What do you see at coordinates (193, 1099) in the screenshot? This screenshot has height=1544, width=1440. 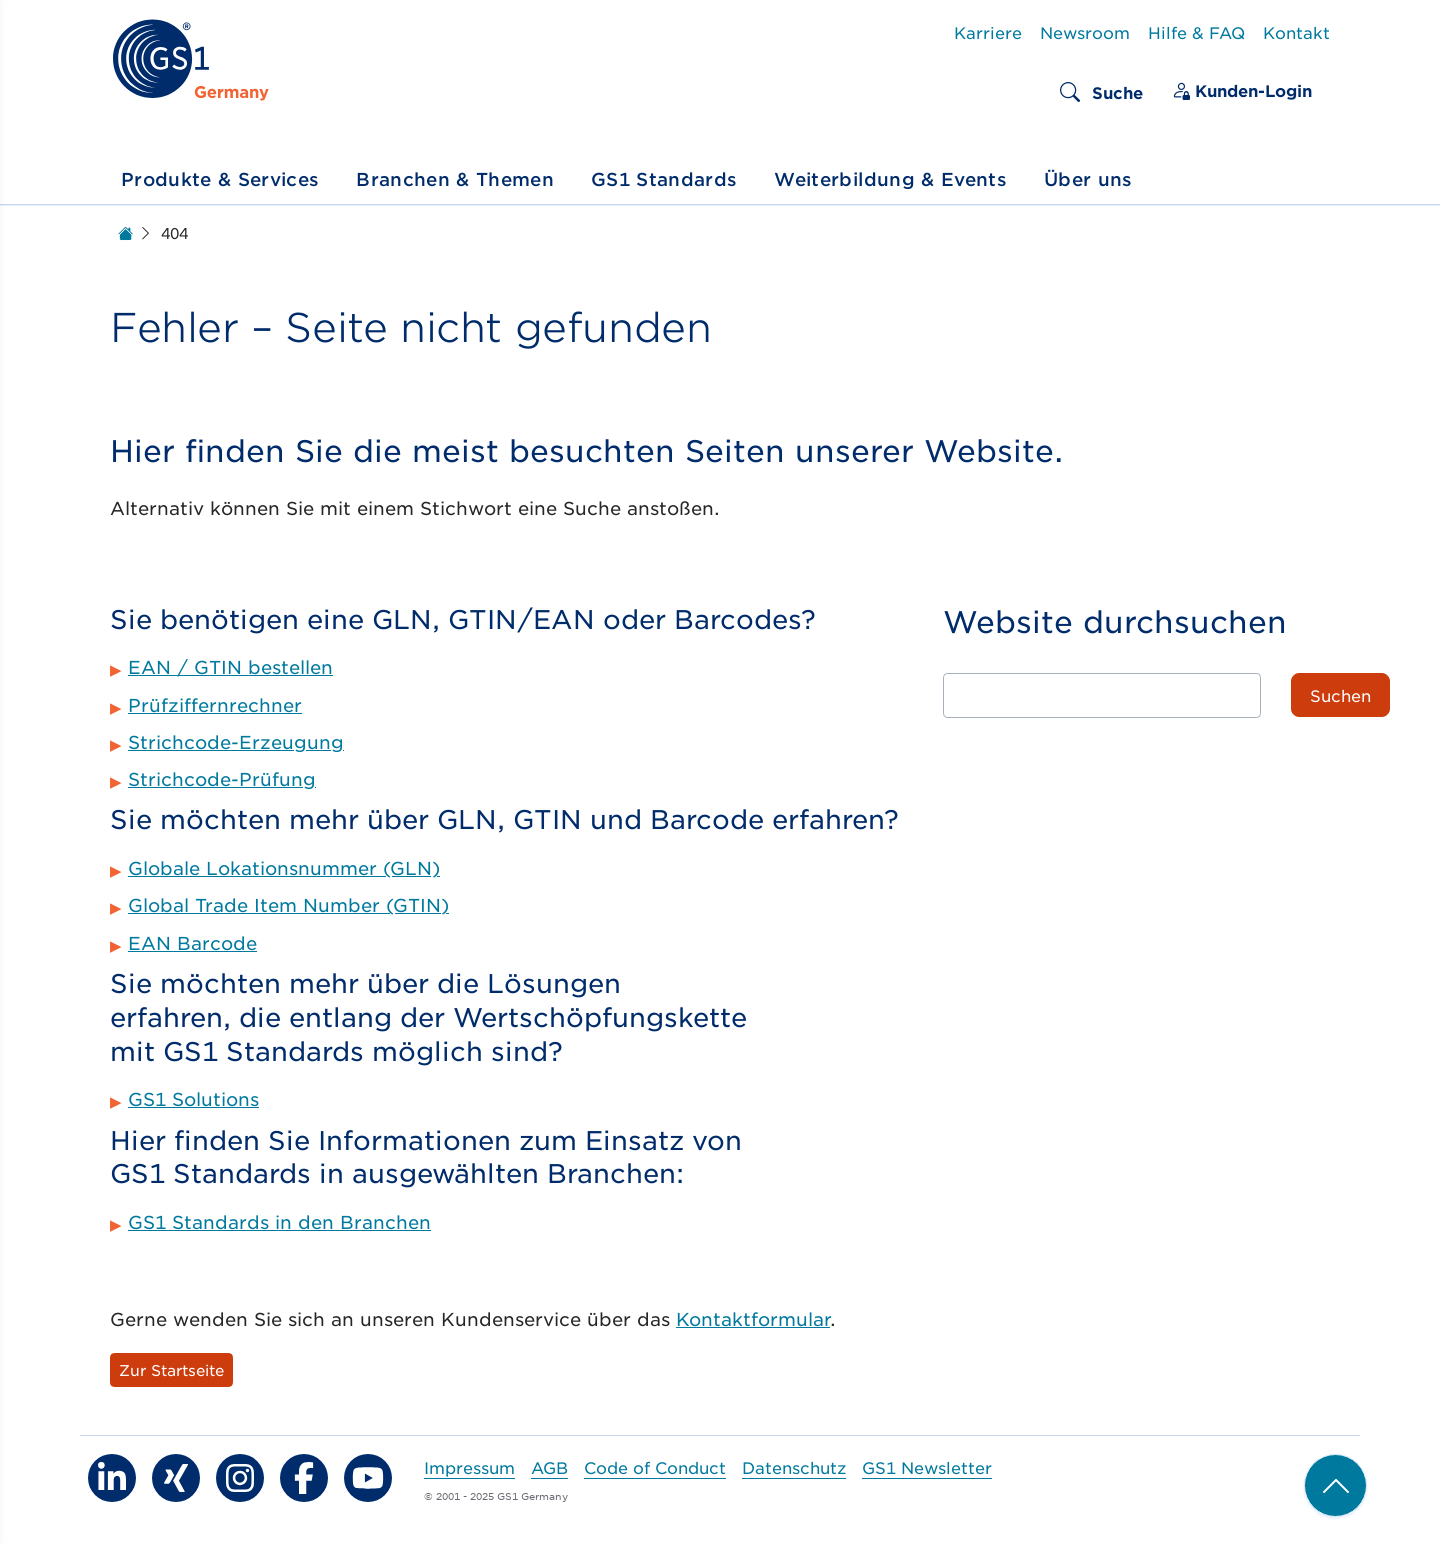 I see `GS1 Solutions` at bounding box center [193, 1099].